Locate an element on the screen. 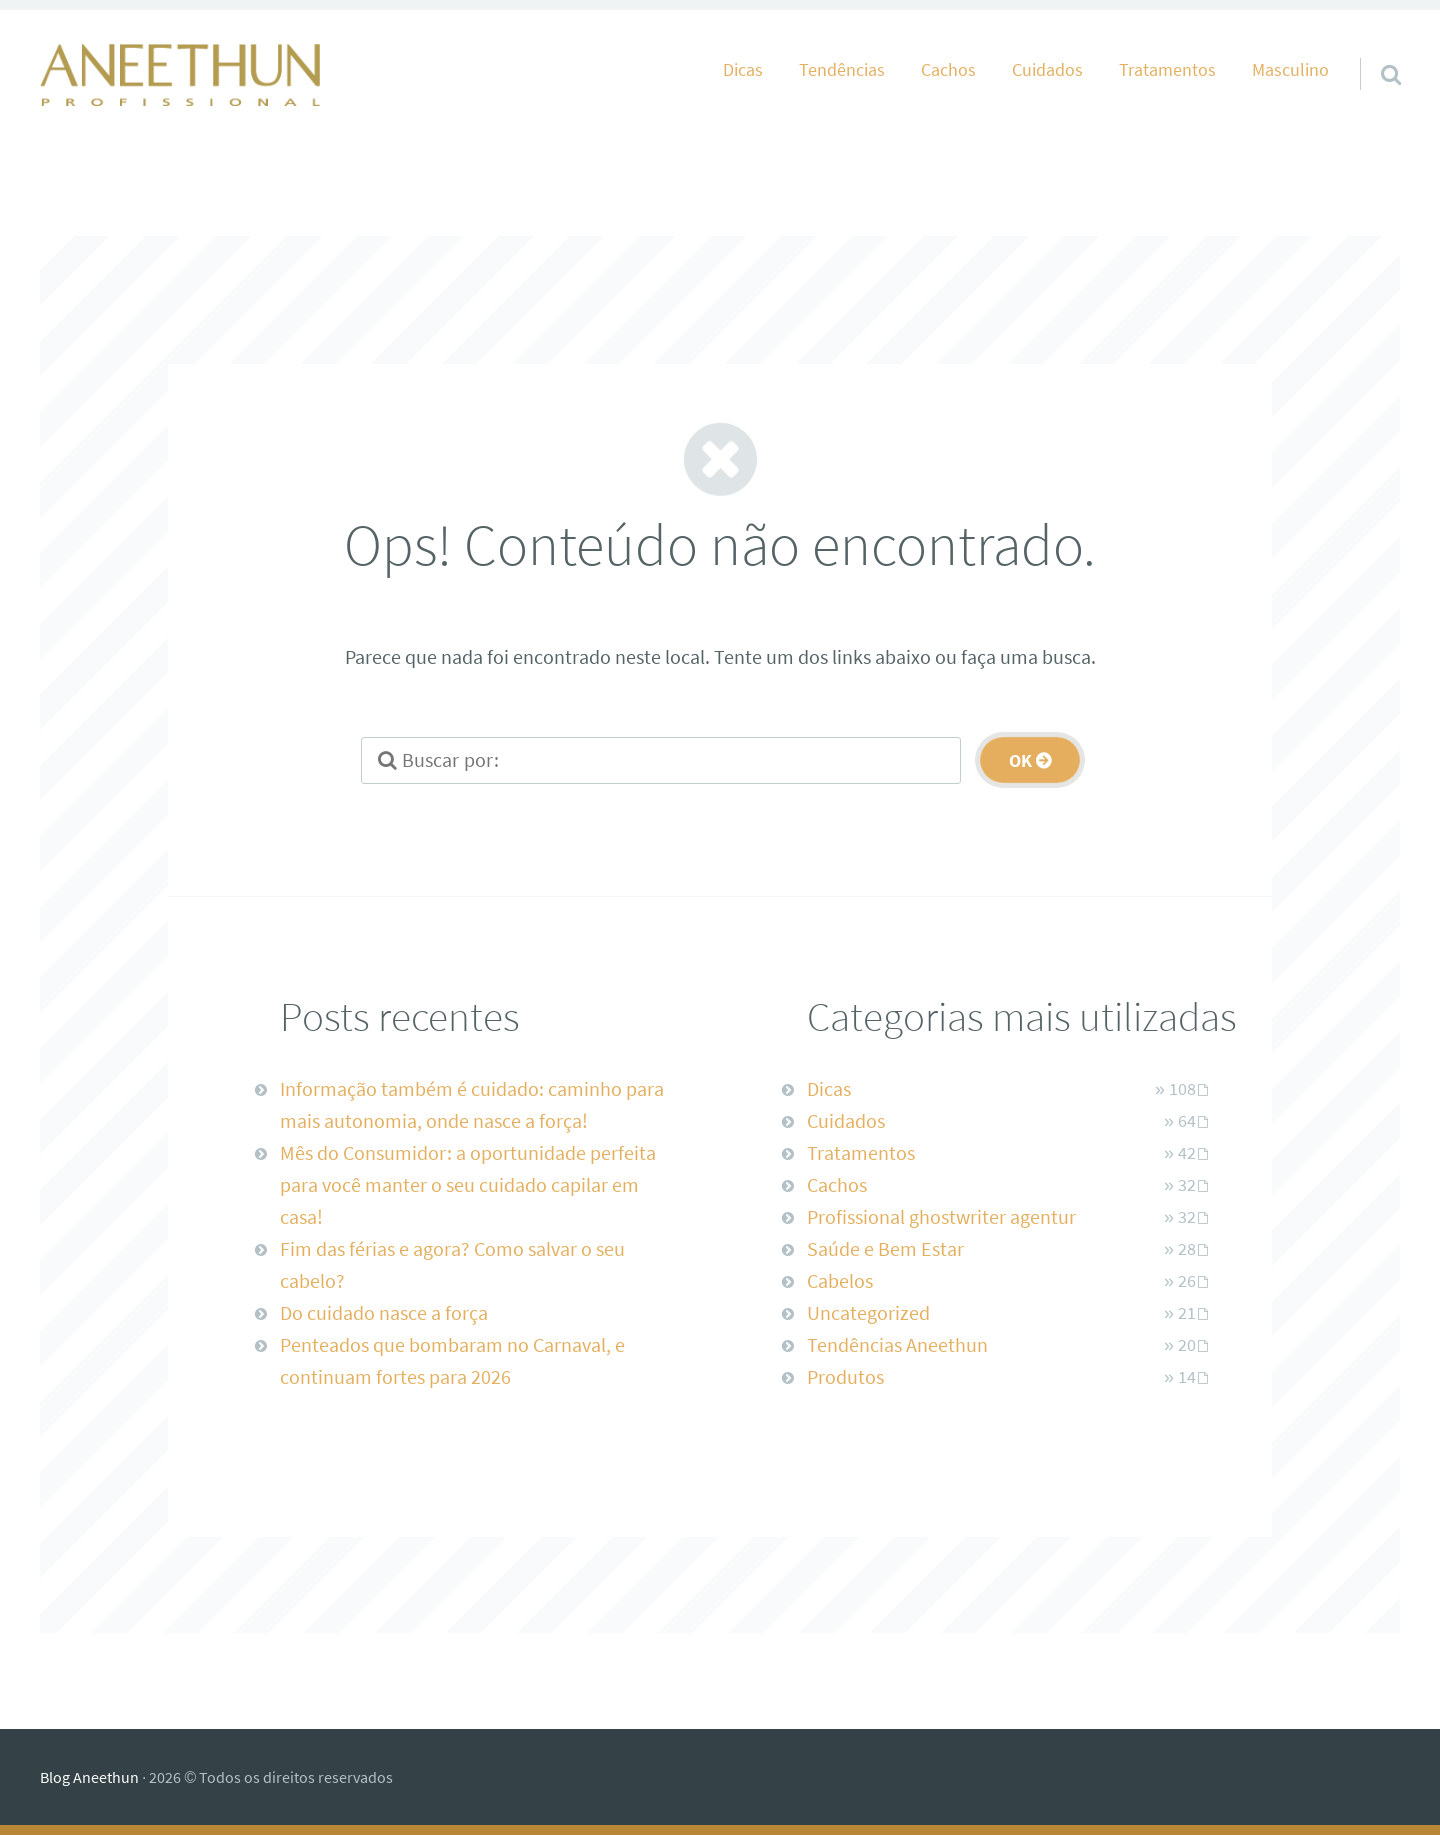  Cuidados is located at coordinates (1047, 70).